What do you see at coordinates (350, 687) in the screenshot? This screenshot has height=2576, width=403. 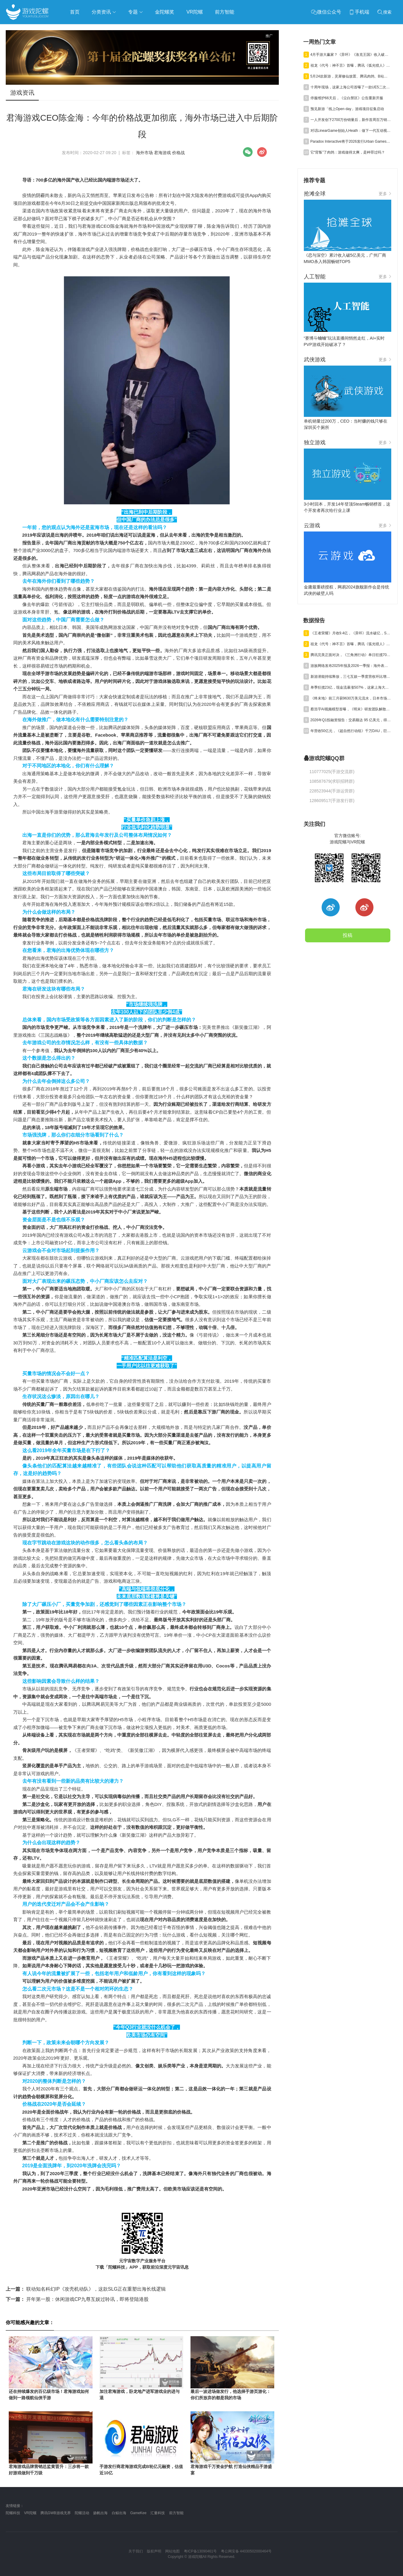 I see `单季狂揽23亿，现金流暴涨507%，这家上海大厂真的起飞了` at bounding box center [350, 687].